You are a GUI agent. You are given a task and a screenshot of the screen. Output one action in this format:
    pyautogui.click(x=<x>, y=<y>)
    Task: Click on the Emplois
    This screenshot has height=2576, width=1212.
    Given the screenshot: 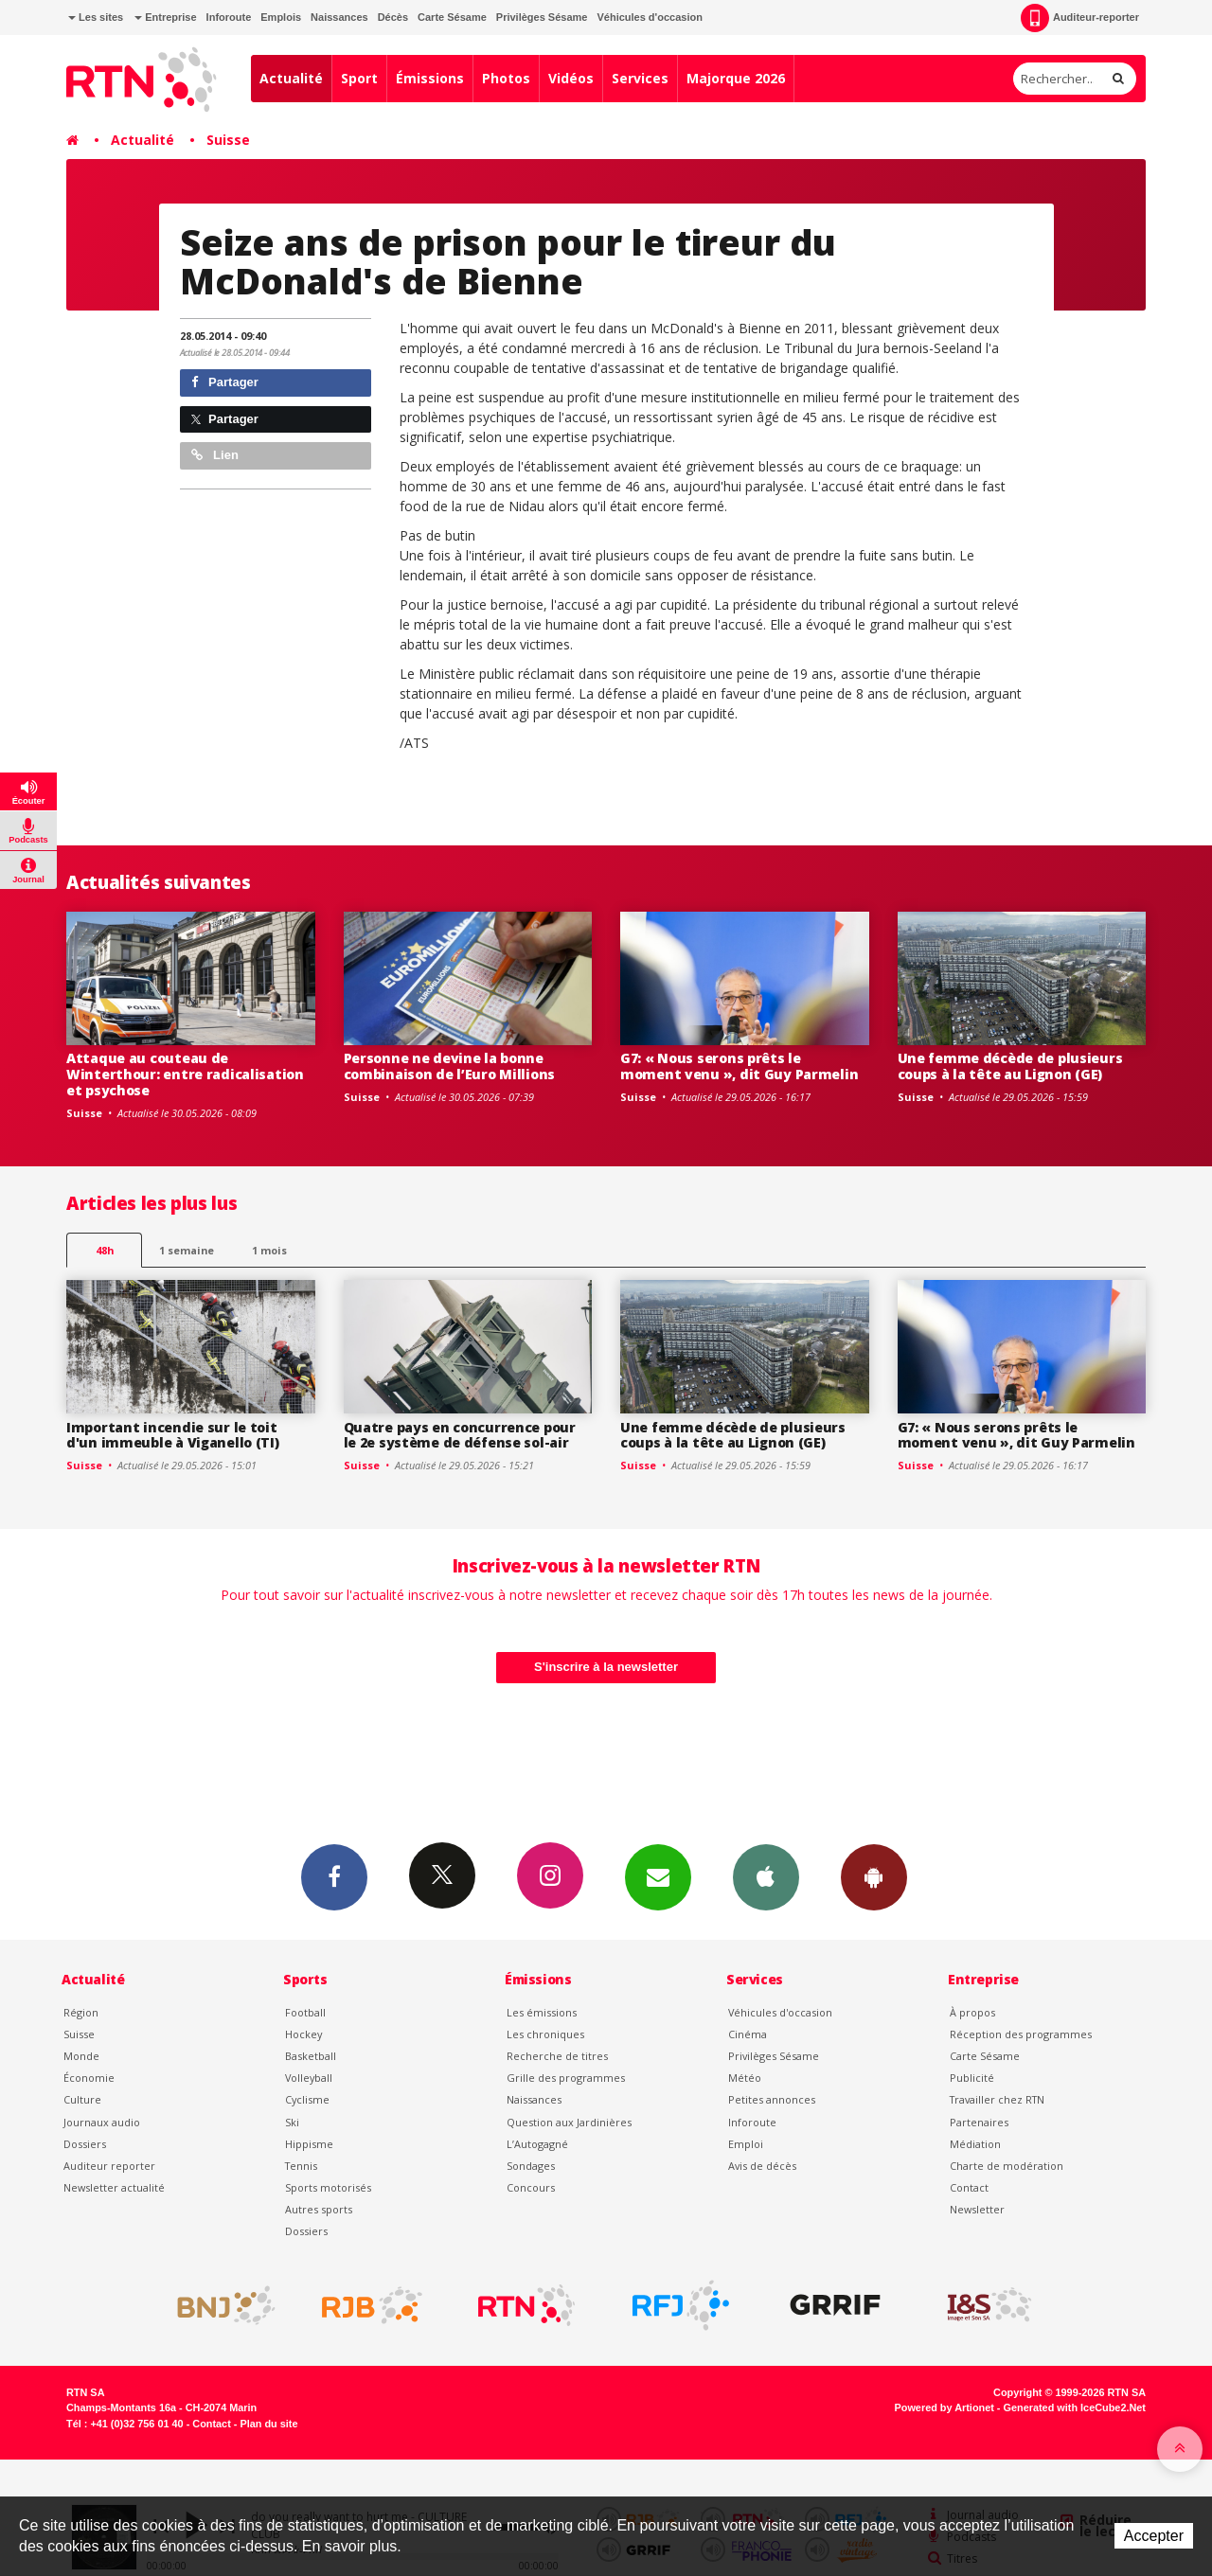 What is the action you would take?
    pyautogui.click(x=280, y=17)
    